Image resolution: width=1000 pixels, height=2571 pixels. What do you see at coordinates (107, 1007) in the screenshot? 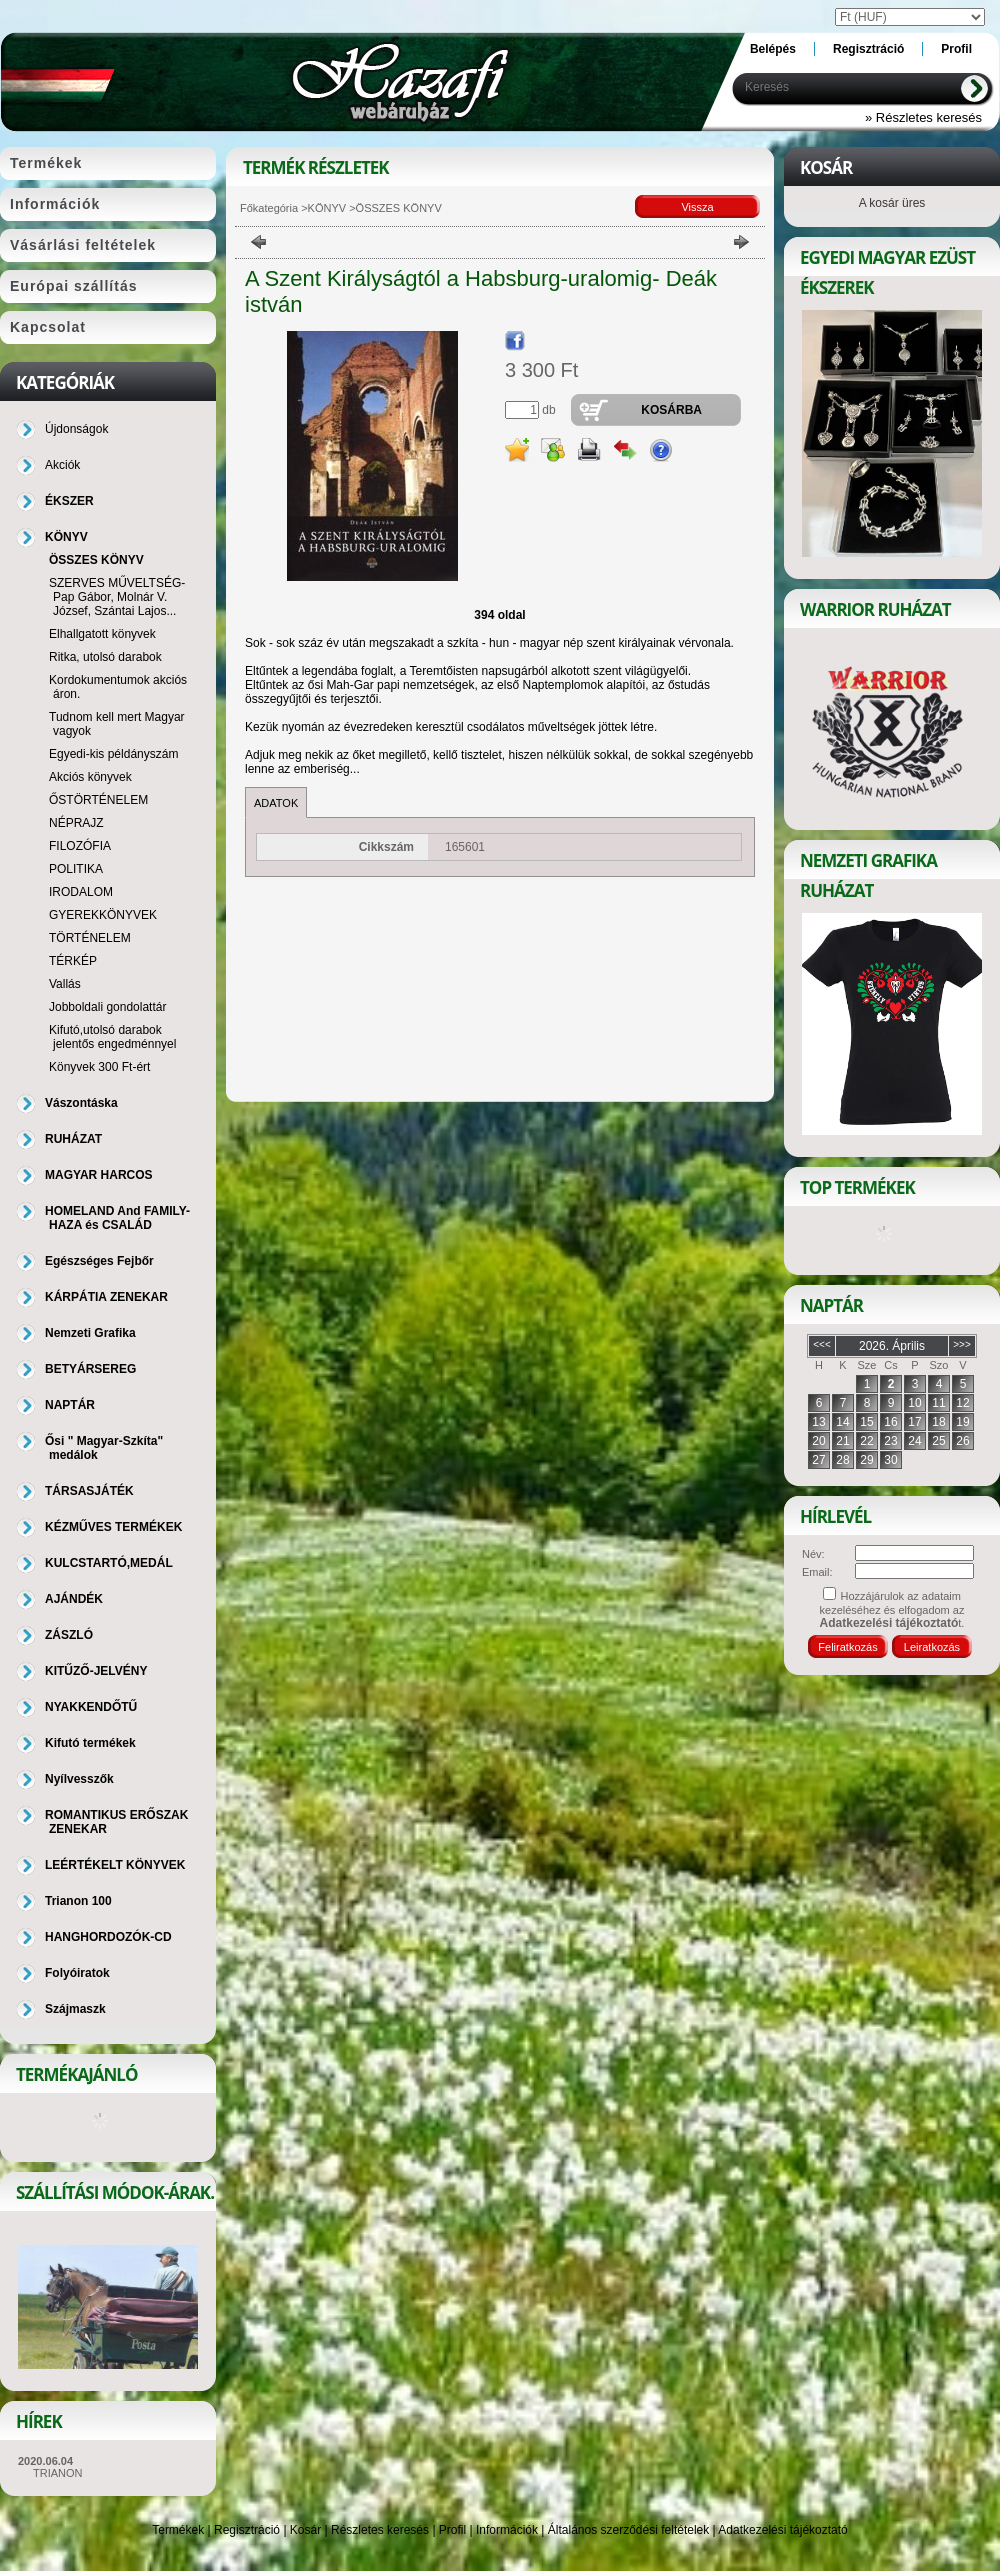
I see `Jobboldali gondolattár` at bounding box center [107, 1007].